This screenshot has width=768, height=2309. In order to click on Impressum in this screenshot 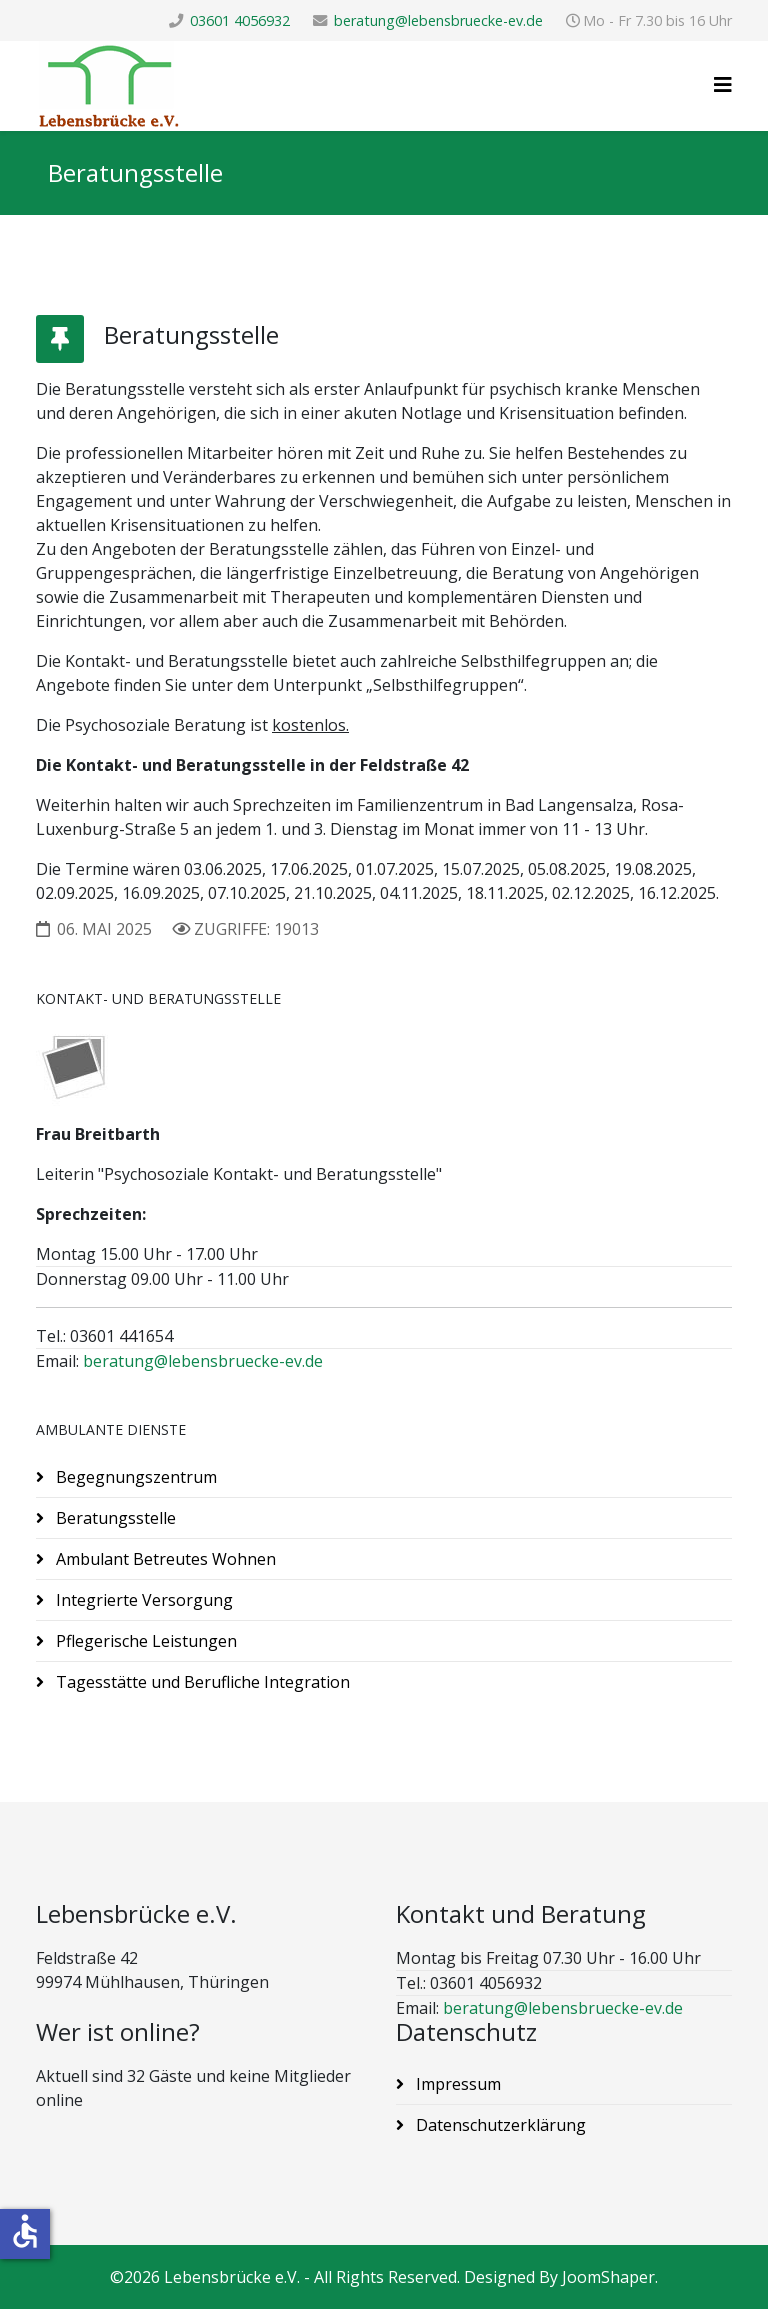, I will do `click(456, 2084)`.